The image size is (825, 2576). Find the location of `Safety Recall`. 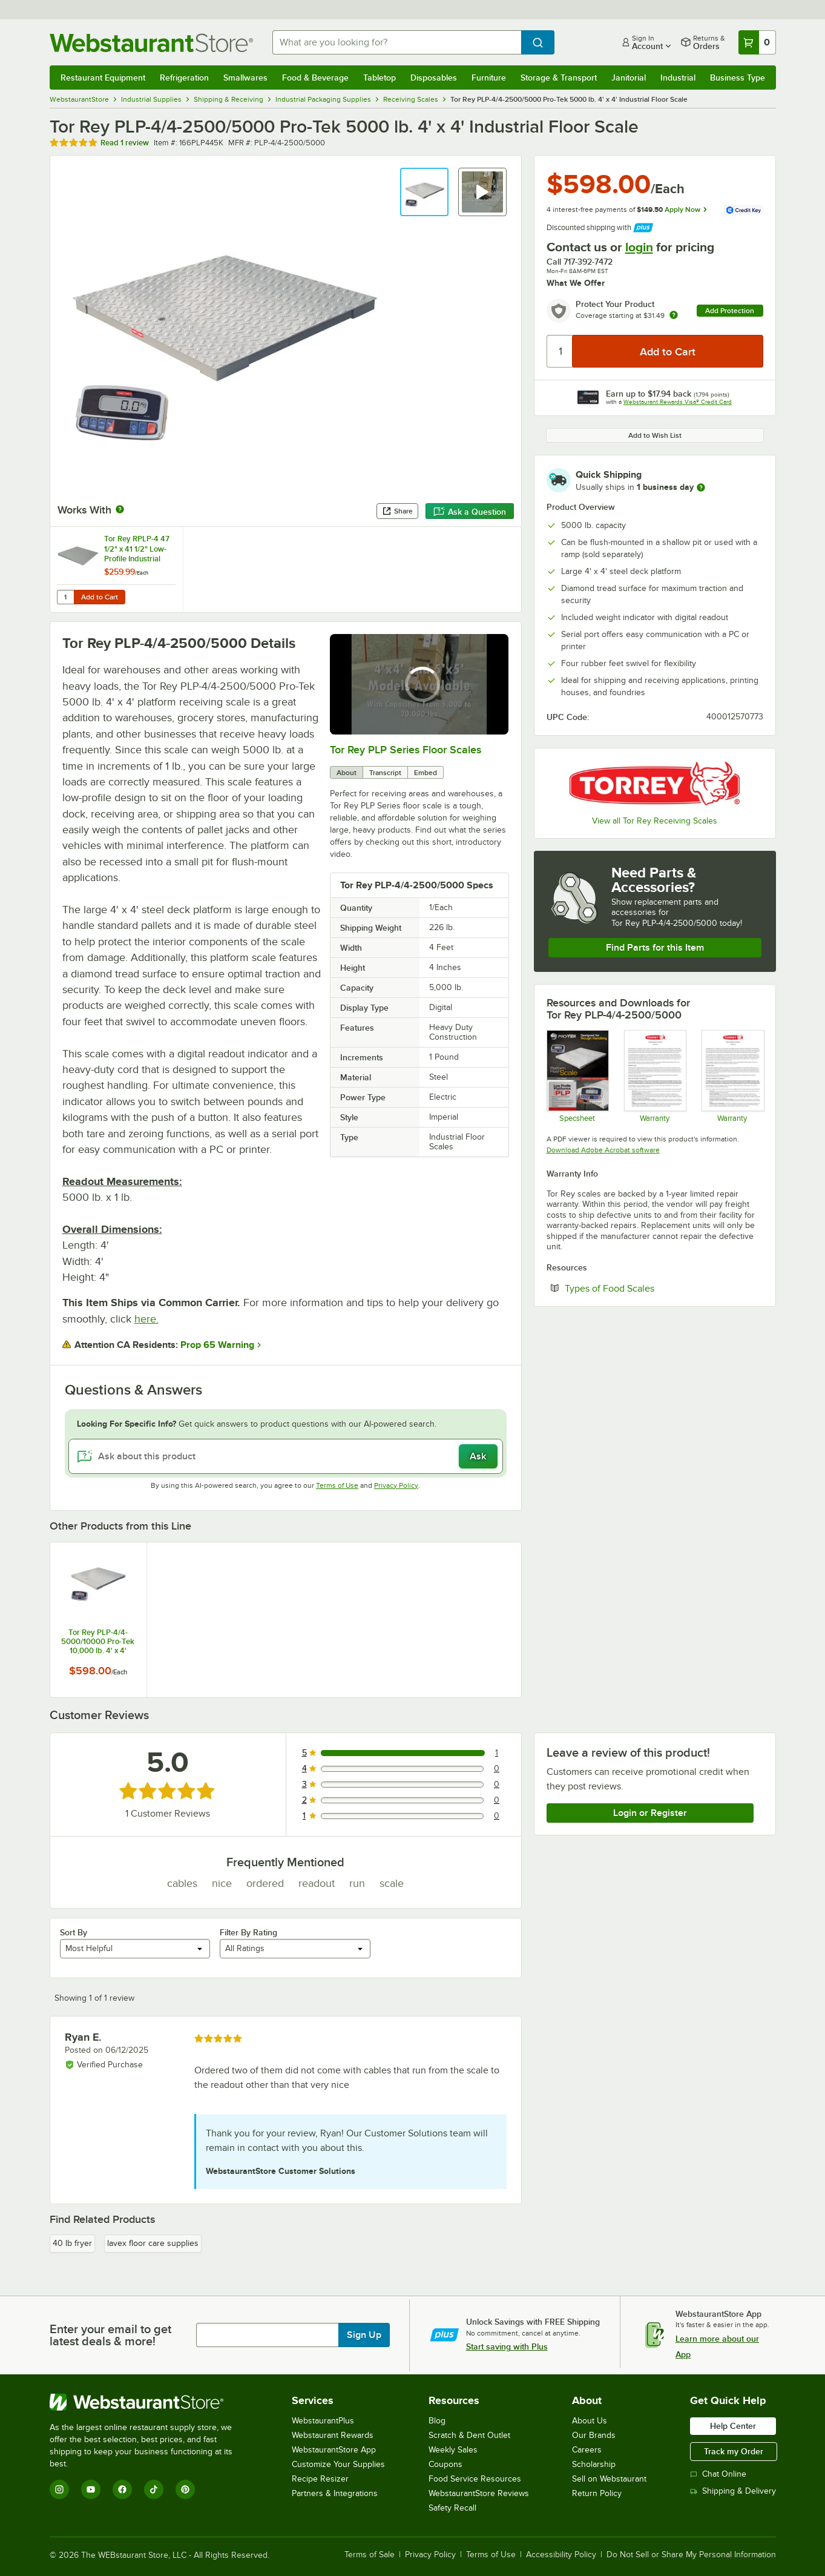

Safety Recall is located at coordinates (452, 2507).